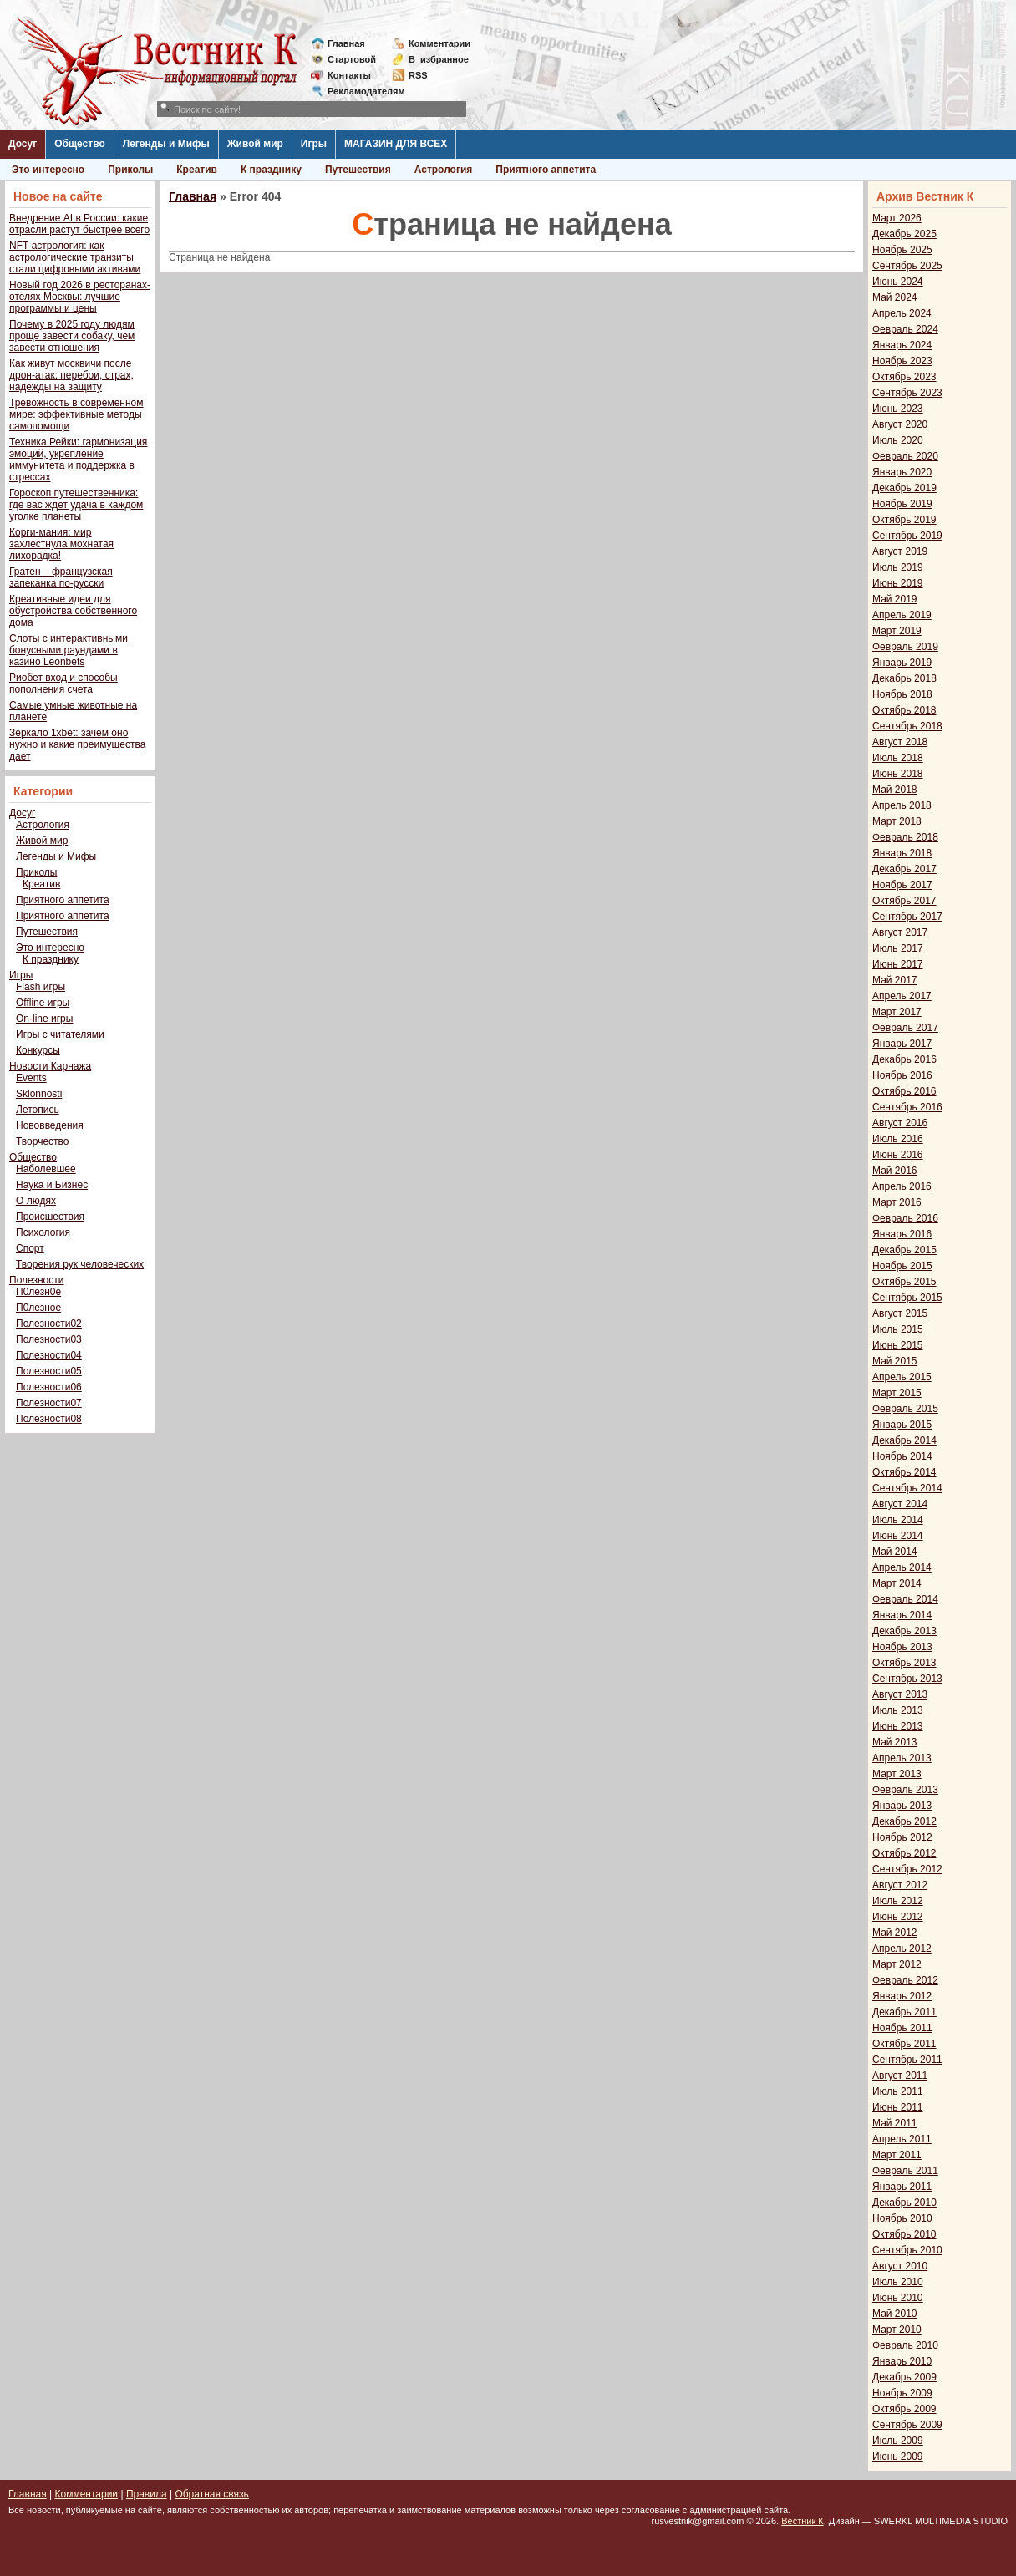 Image resolution: width=1016 pixels, height=2576 pixels. I want to click on Февраль 2016, so click(905, 1218).